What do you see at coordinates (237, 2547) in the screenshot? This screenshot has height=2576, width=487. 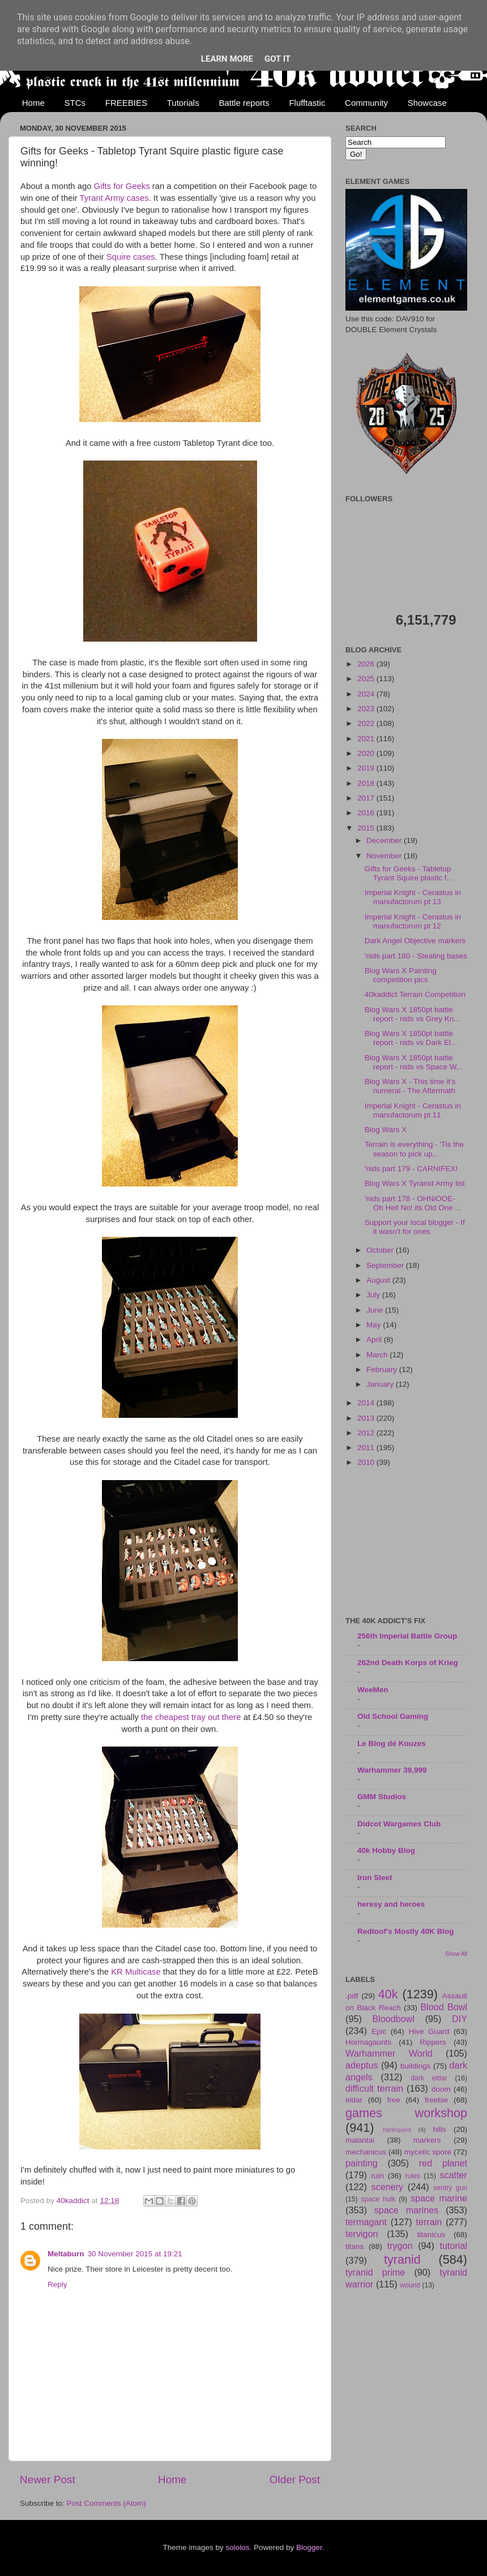 I see `sololos` at bounding box center [237, 2547].